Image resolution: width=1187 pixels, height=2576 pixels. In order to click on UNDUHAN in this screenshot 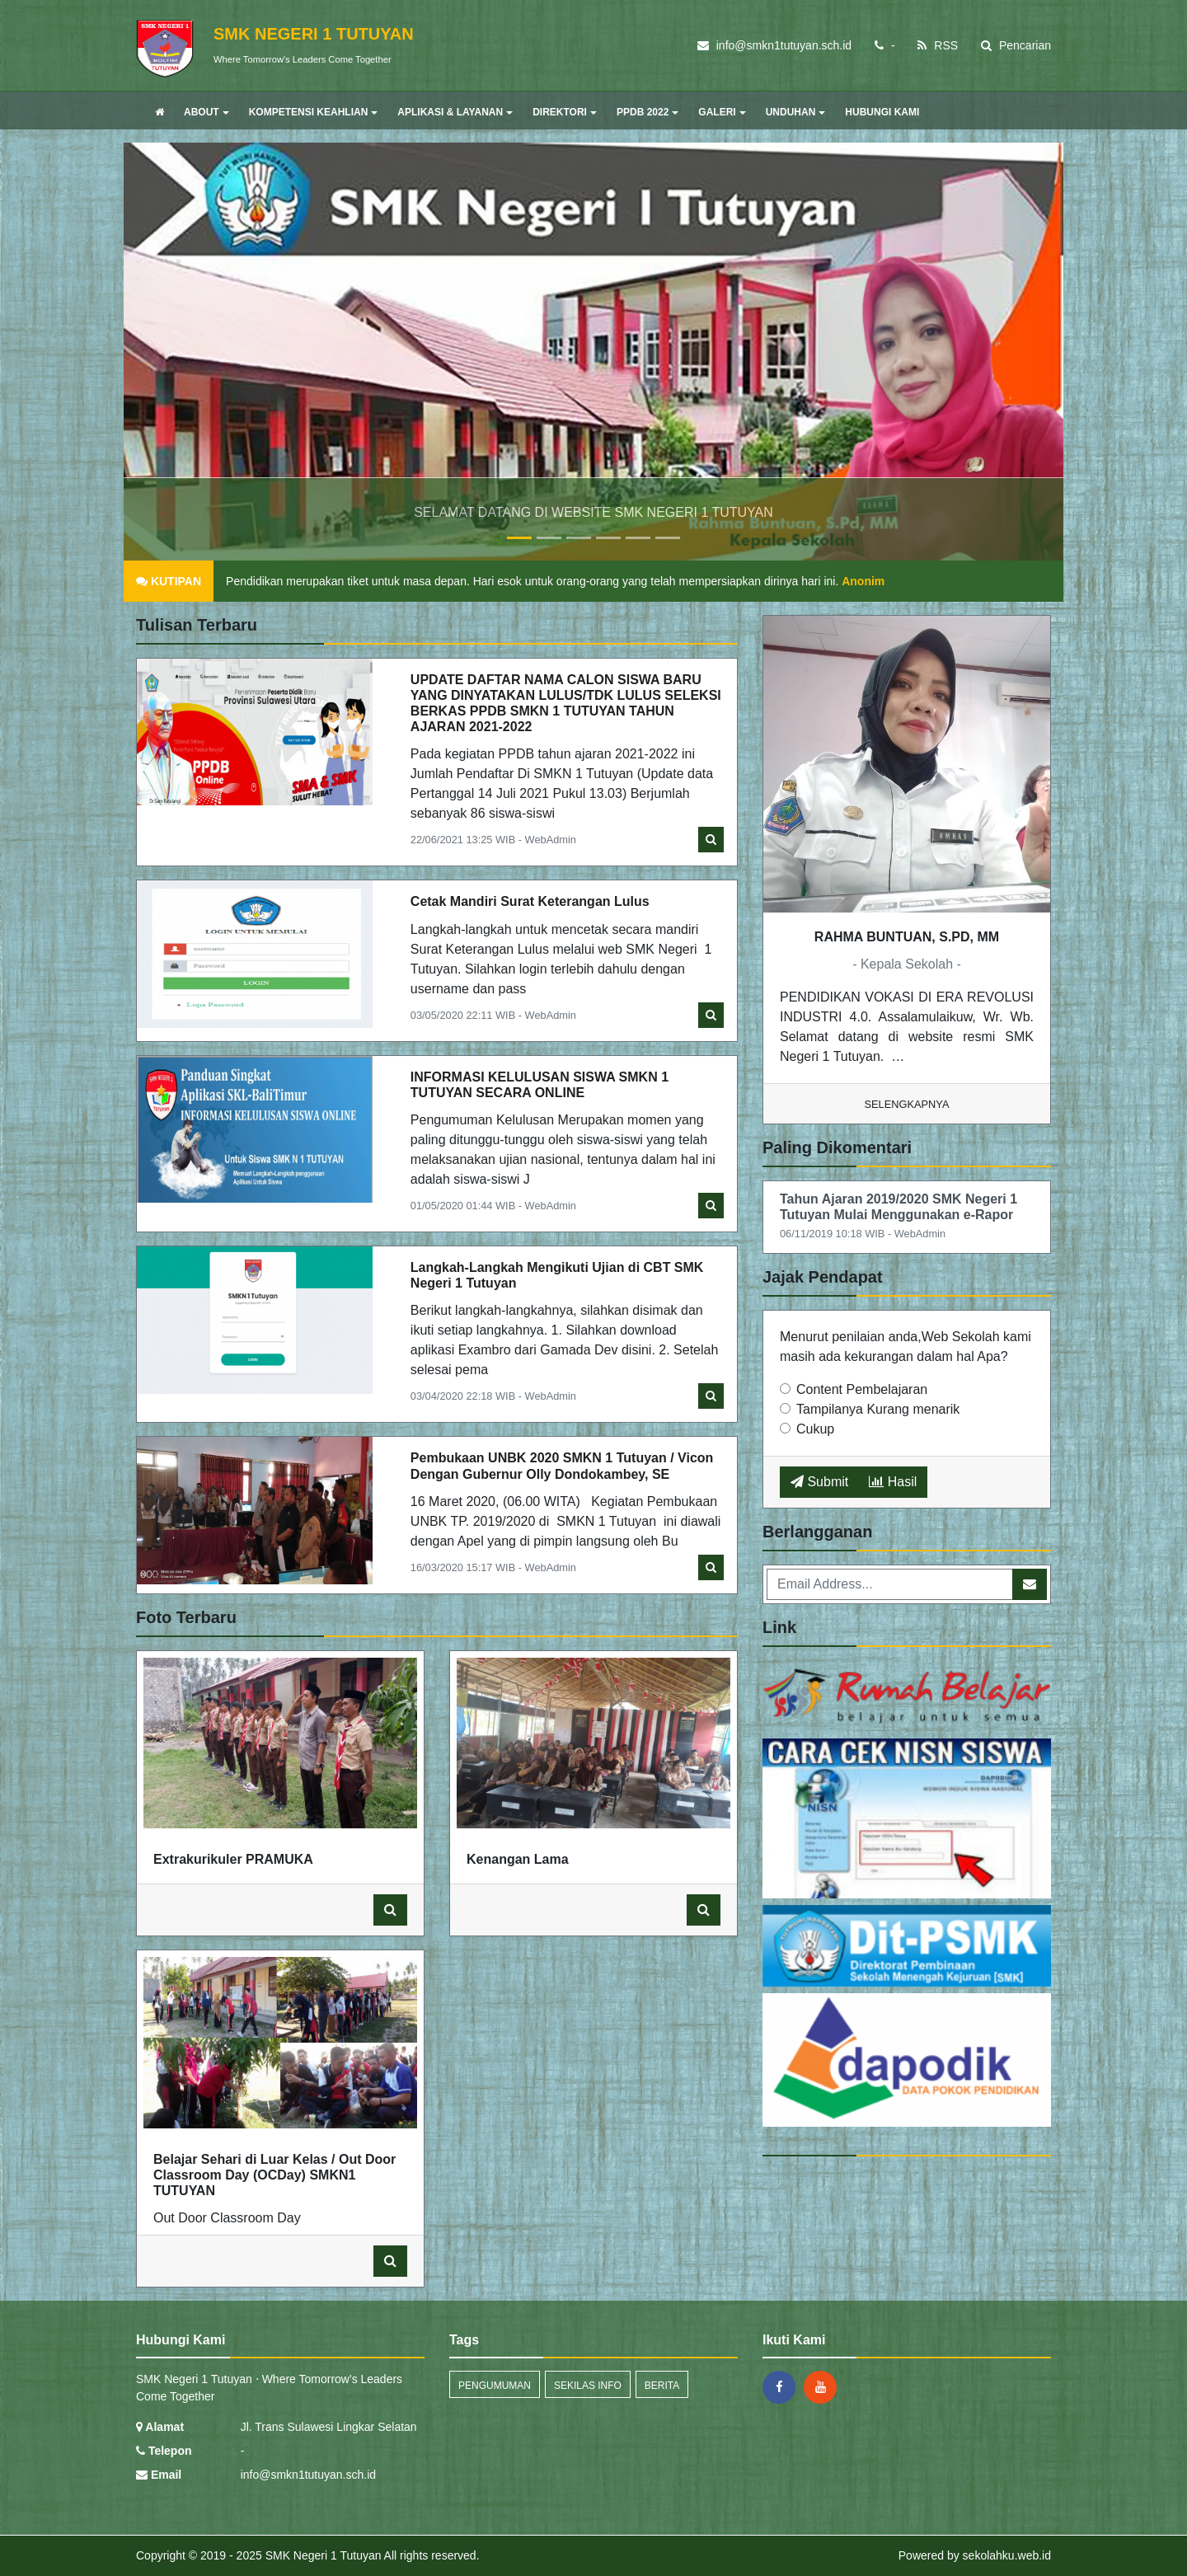, I will do `click(796, 112)`.